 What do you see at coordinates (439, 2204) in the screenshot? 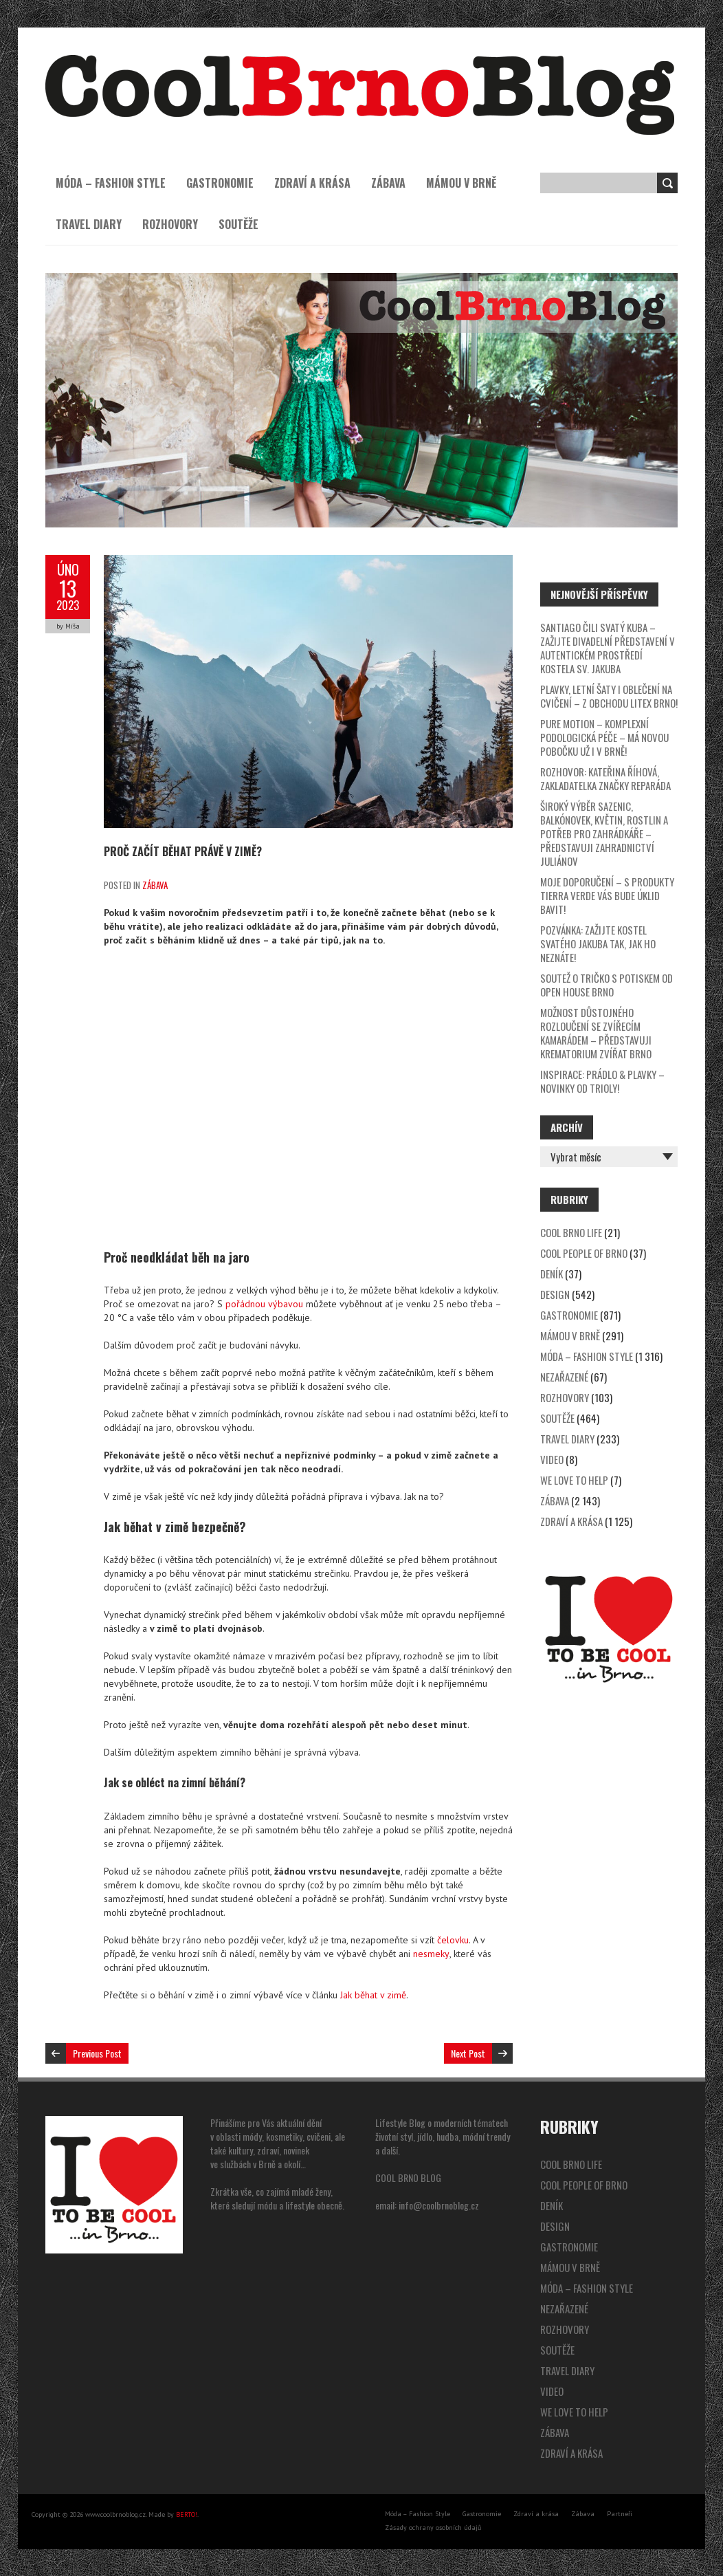
I see `info@coolbrnoblog.cz` at bounding box center [439, 2204].